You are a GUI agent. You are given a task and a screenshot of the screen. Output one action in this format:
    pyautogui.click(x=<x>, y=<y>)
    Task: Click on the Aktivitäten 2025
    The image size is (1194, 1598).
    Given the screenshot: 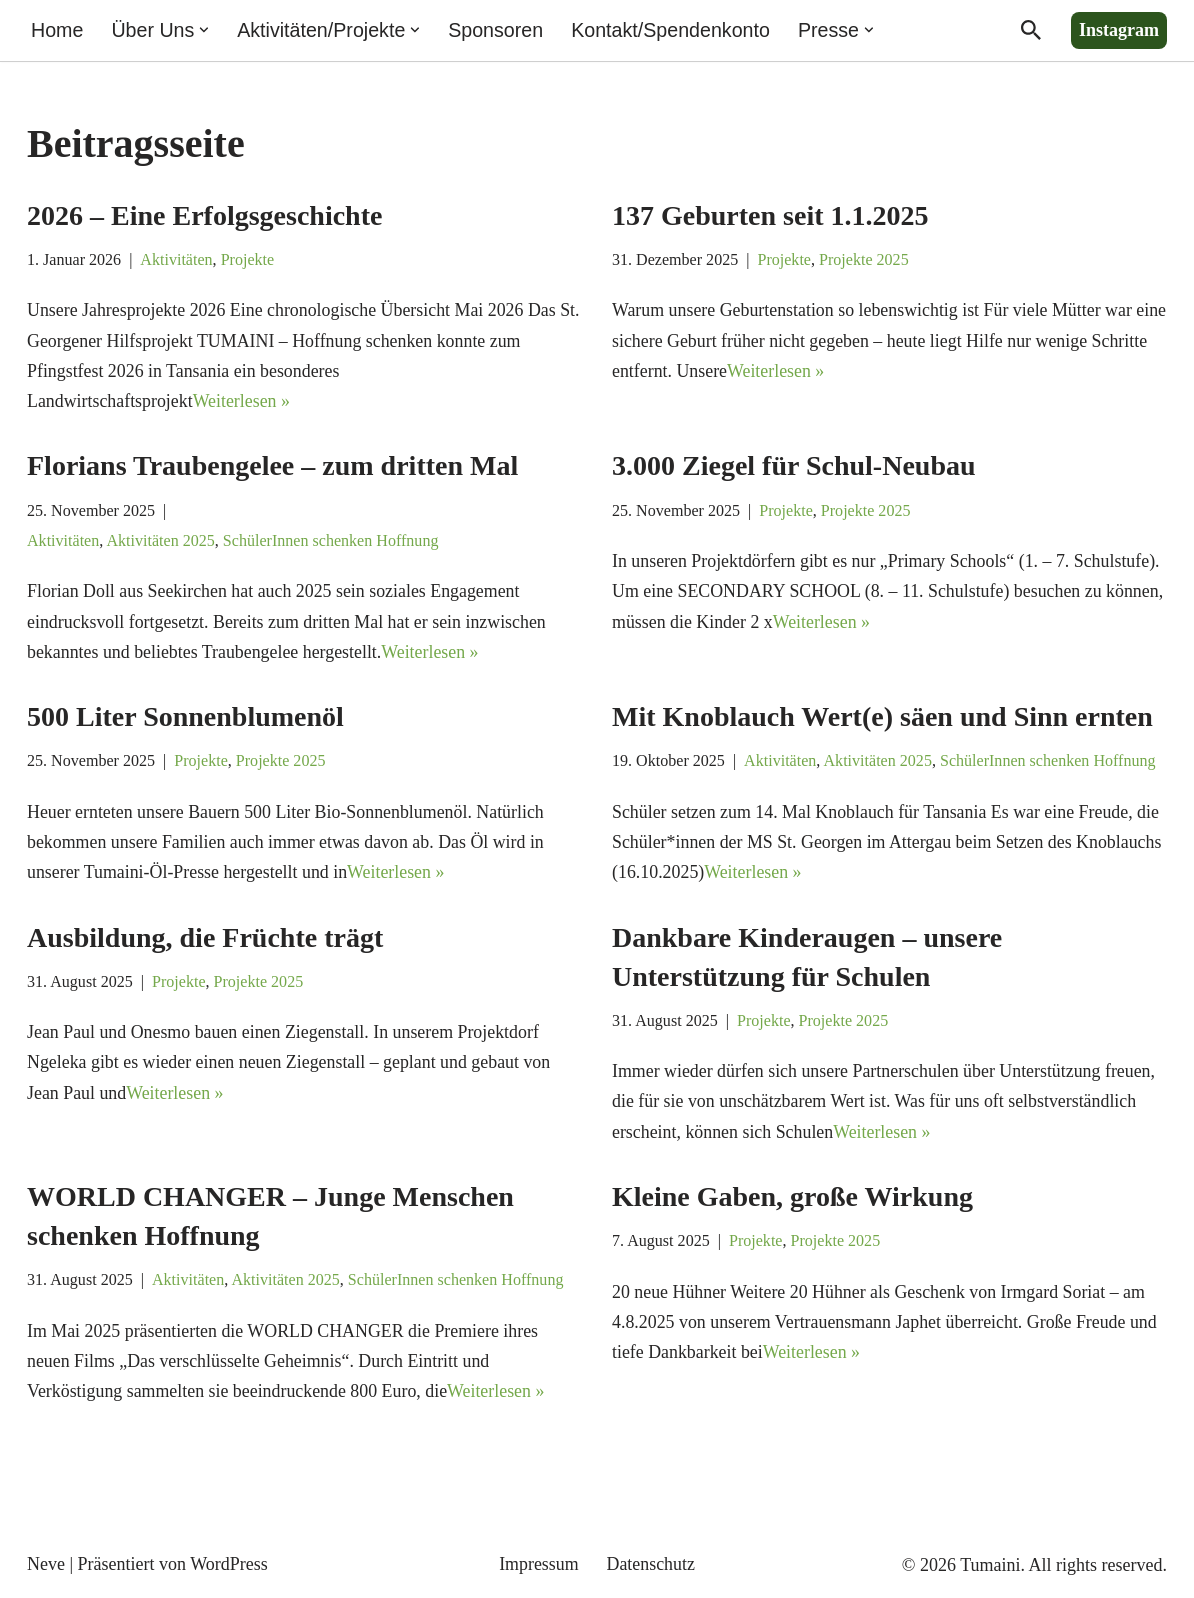 What is the action you would take?
    pyautogui.click(x=161, y=543)
    